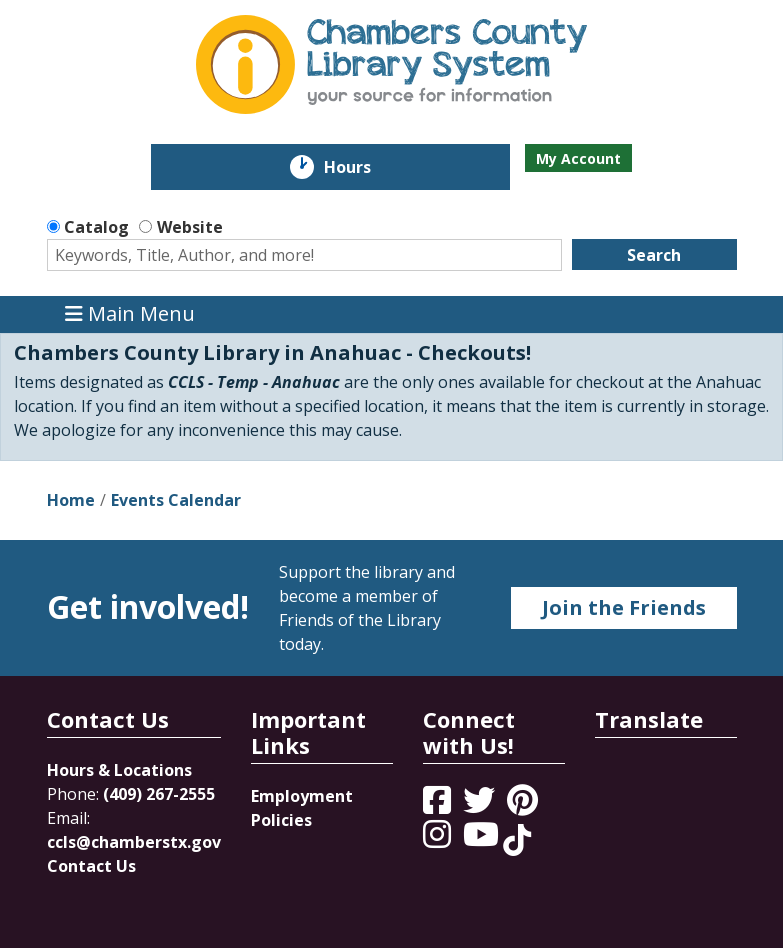 This screenshot has height=948, width=783. What do you see at coordinates (134, 842) in the screenshot?
I see `ccls@chamberstx.gov` at bounding box center [134, 842].